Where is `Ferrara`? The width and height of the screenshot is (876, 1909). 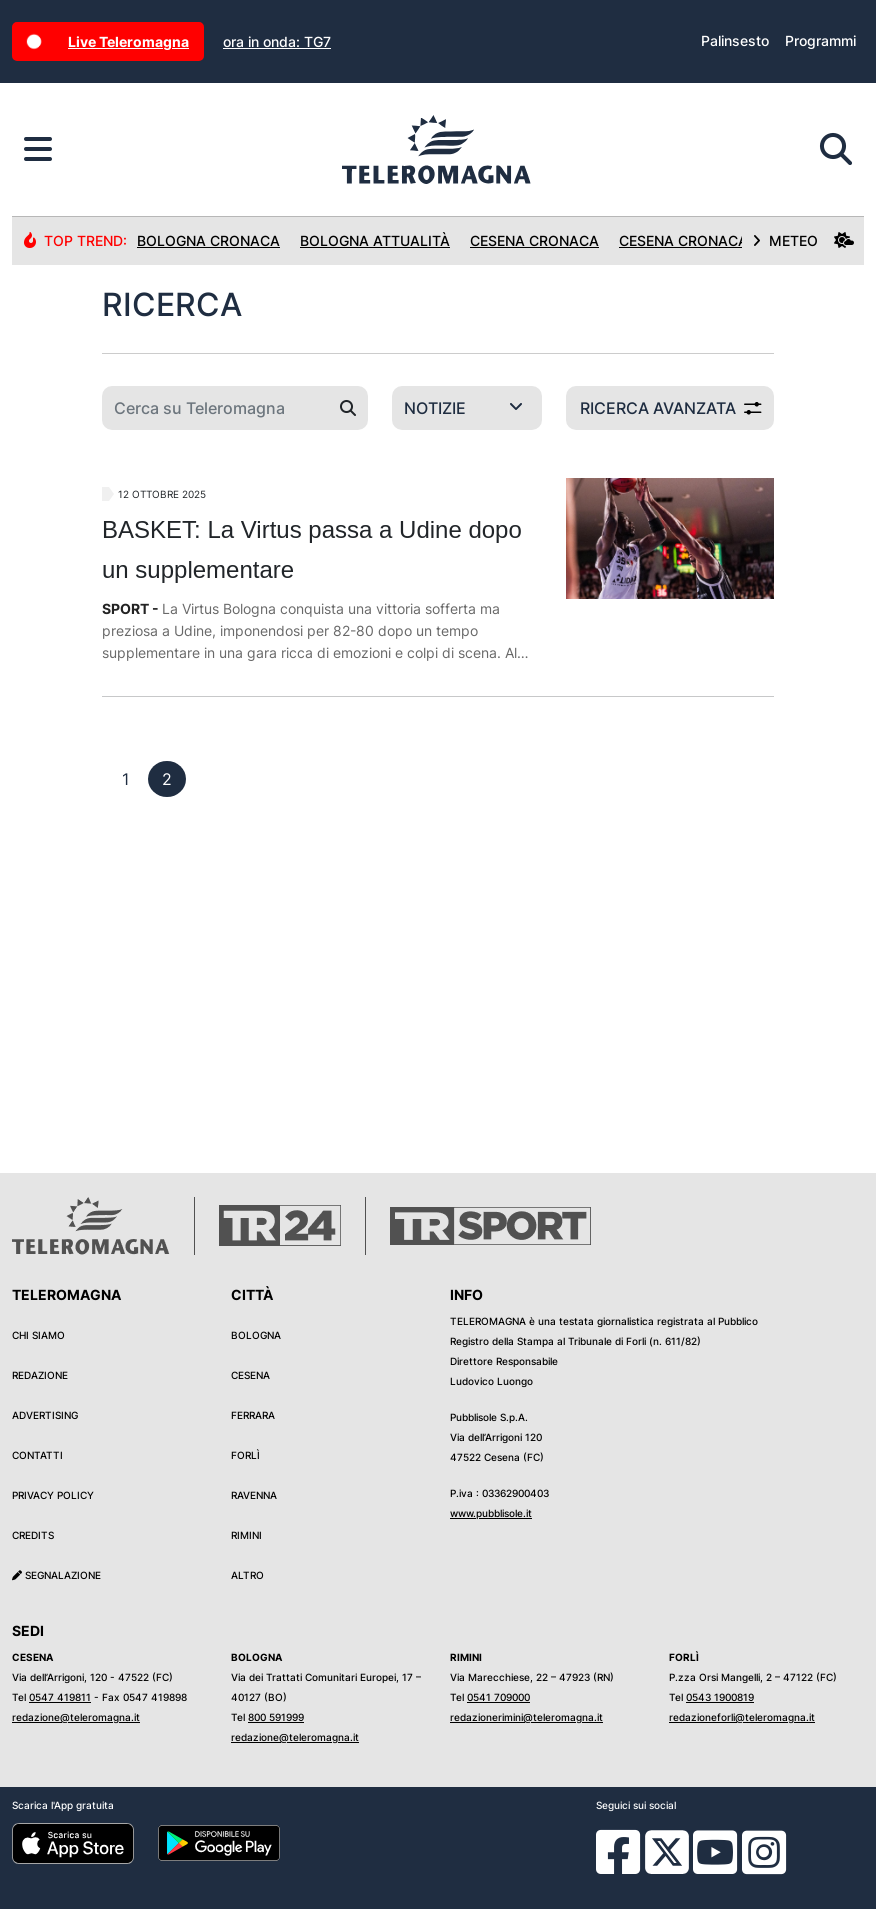
Ferrara is located at coordinates (253, 1415).